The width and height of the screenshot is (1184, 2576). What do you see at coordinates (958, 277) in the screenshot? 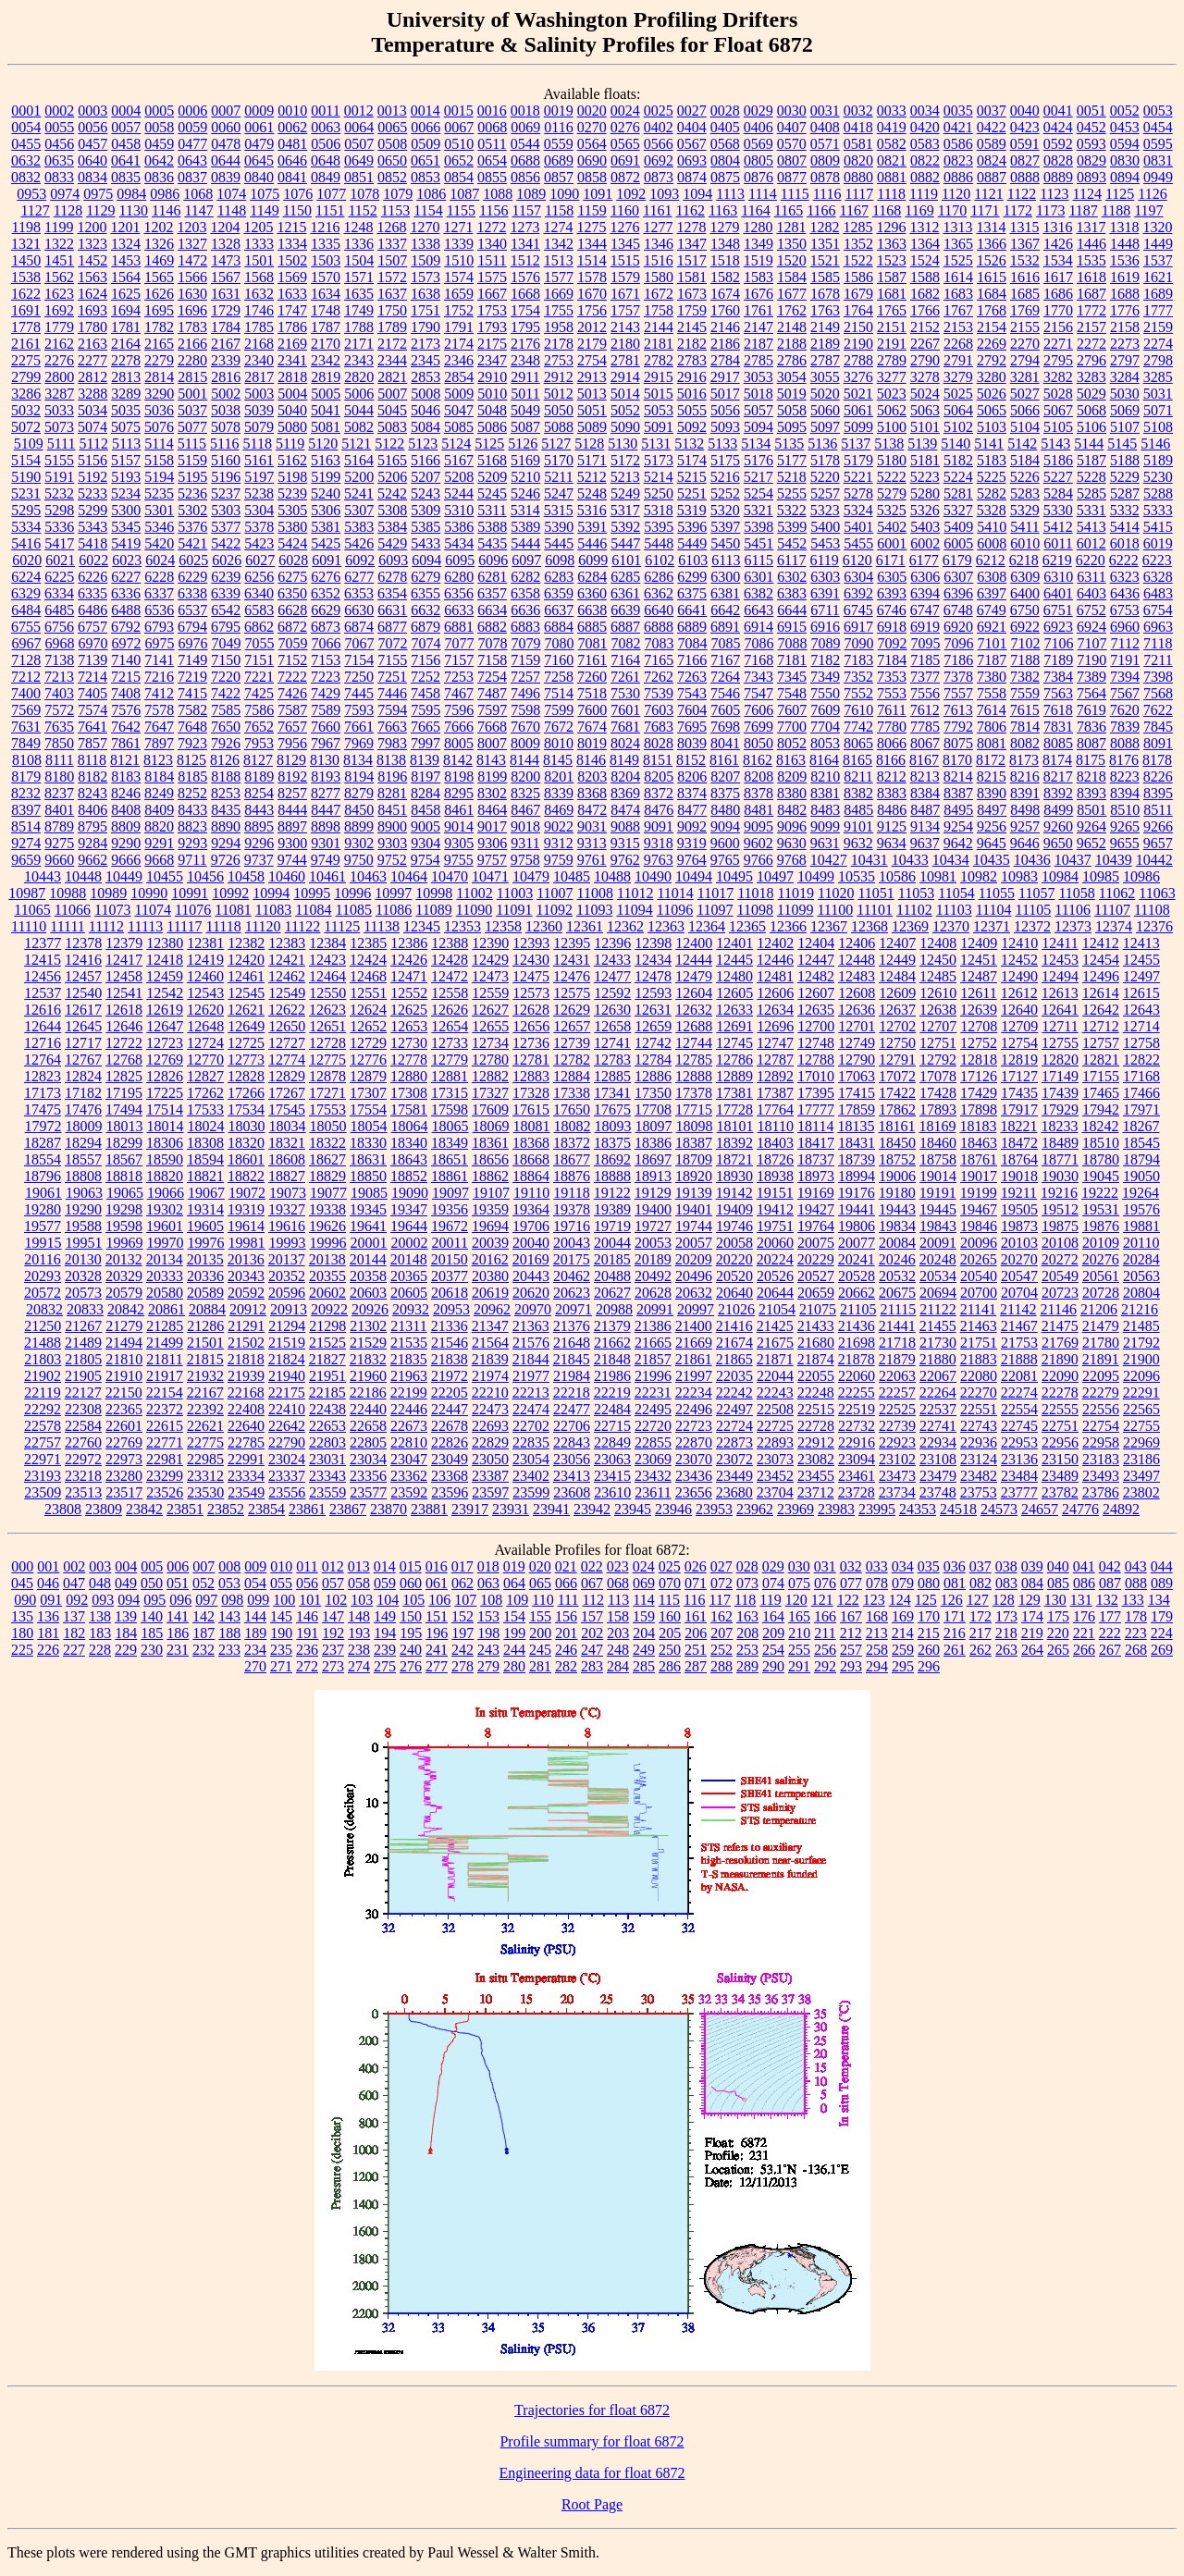
I see `1614` at bounding box center [958, 277].